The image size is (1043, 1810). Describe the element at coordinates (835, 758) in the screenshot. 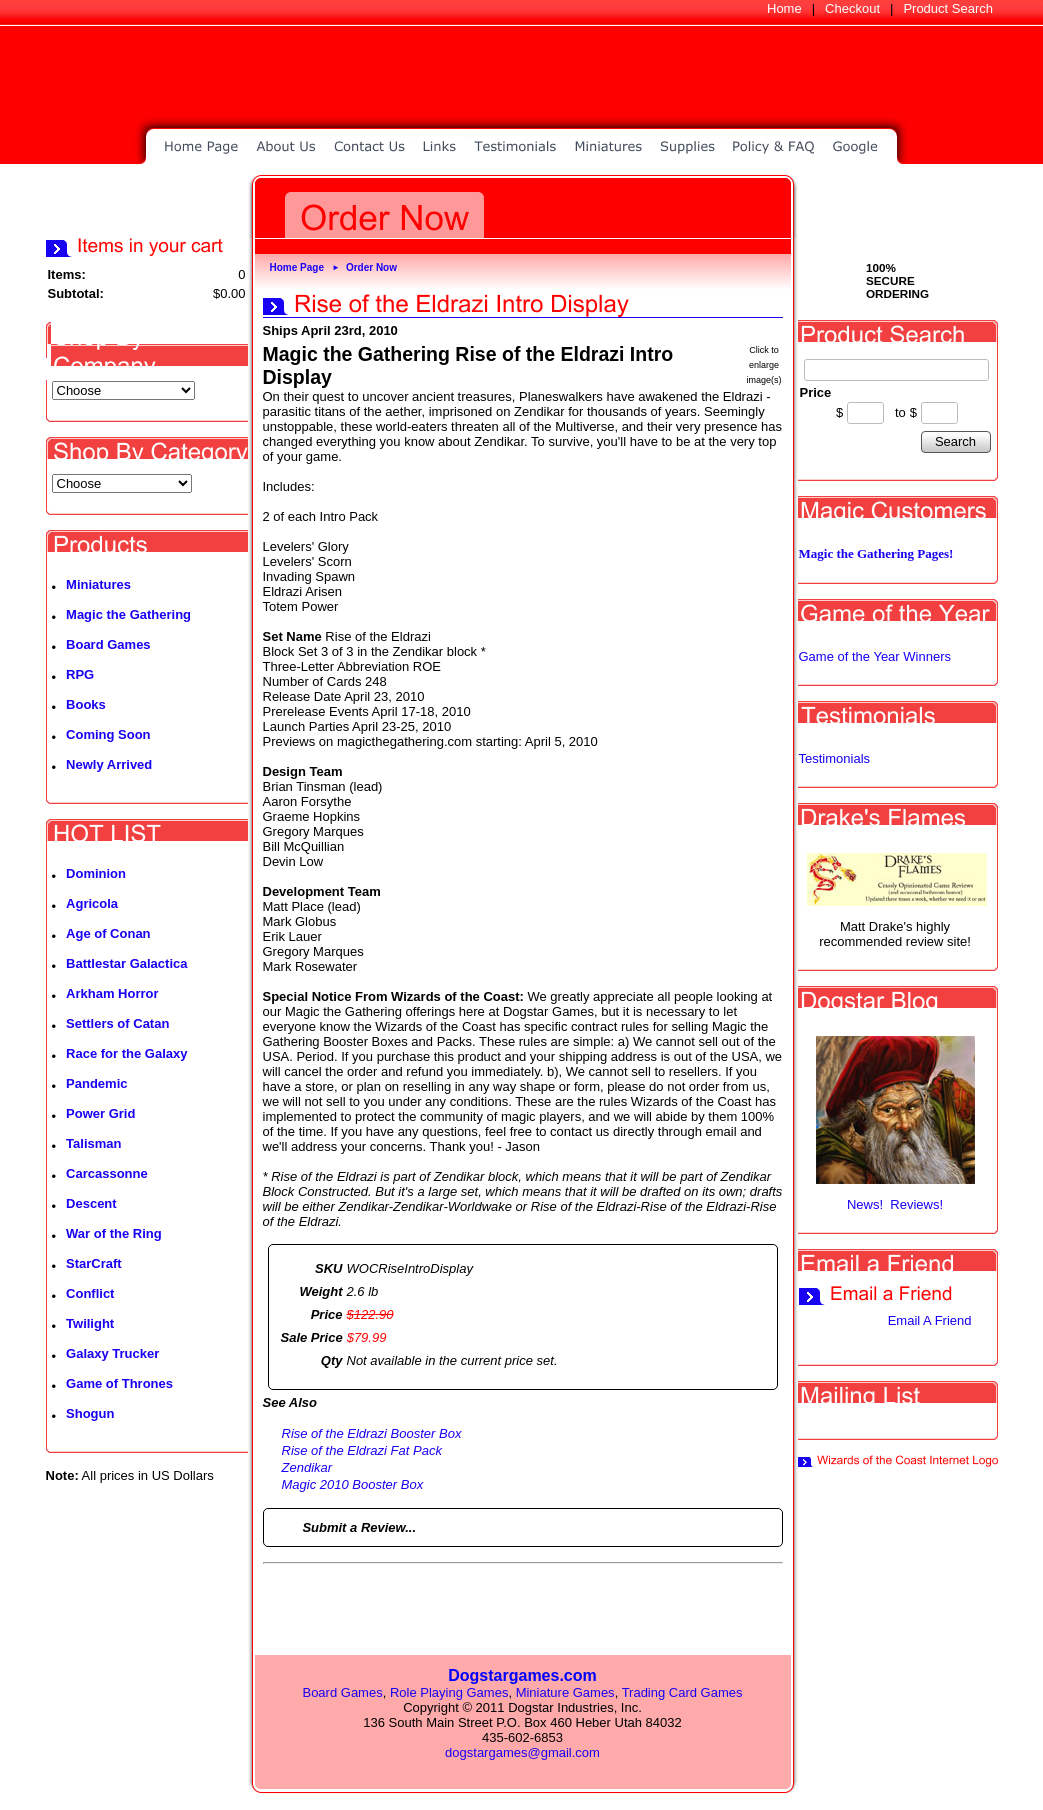

I see `Testimonials` at that location.